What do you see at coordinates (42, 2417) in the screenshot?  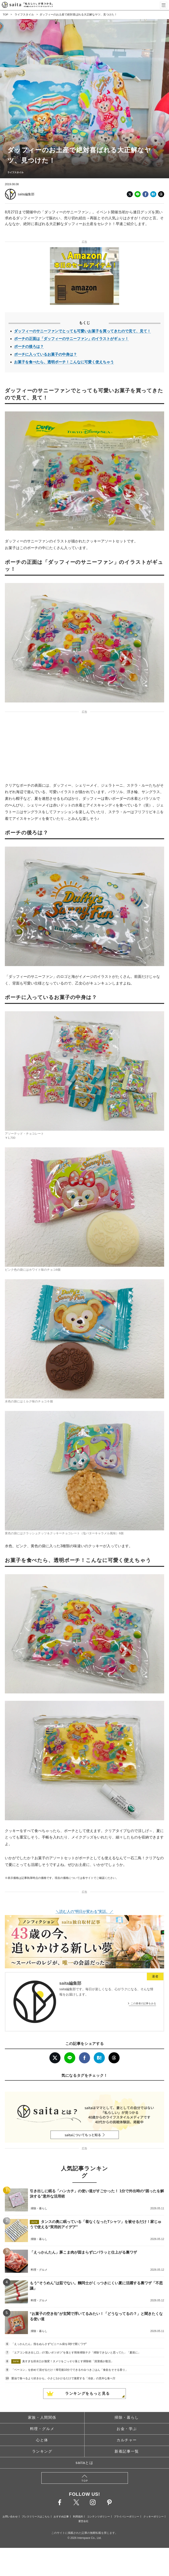 I see `家族・人間関係` at bounding box center [42, 2417].